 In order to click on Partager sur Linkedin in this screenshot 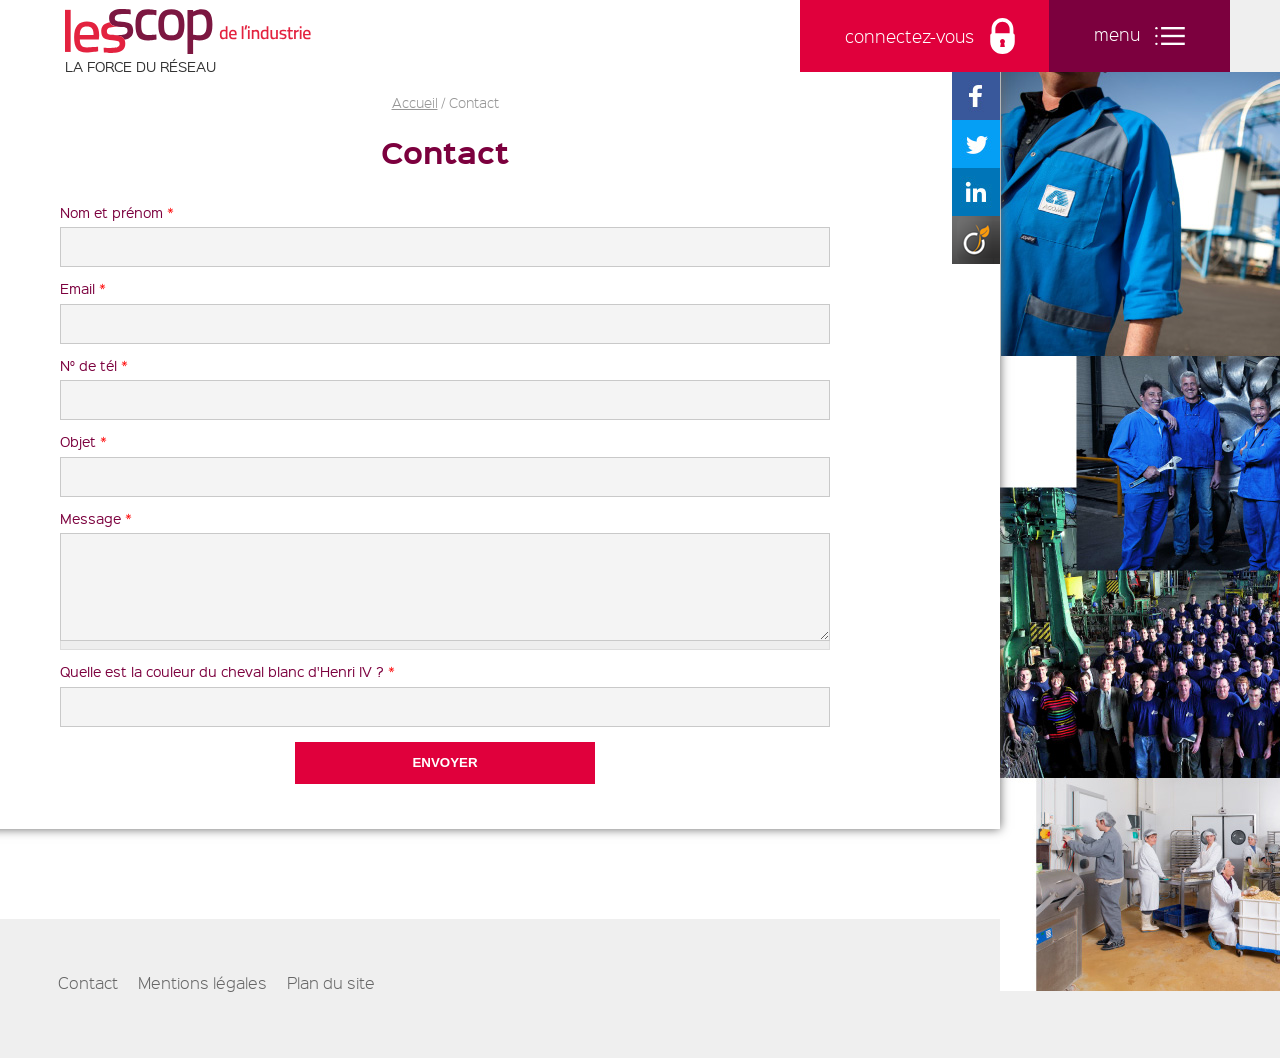, I will do `click(976, 192)`.